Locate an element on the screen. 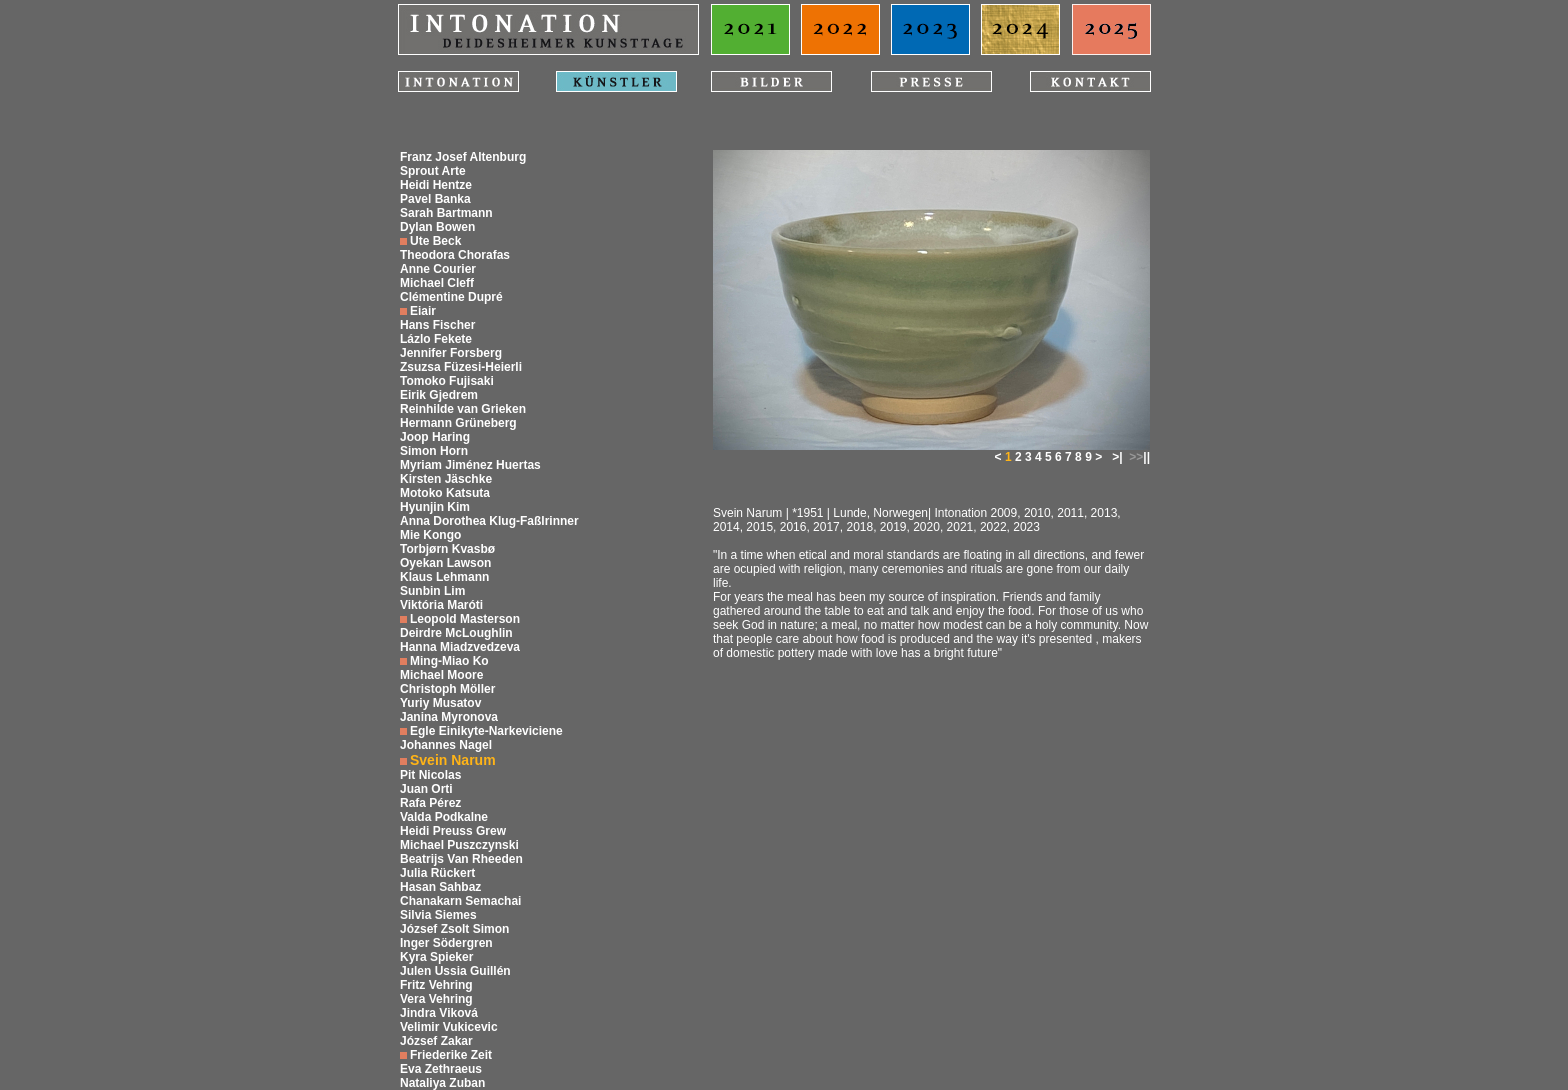  Inger Södergren is located at coordinates (446, 943).